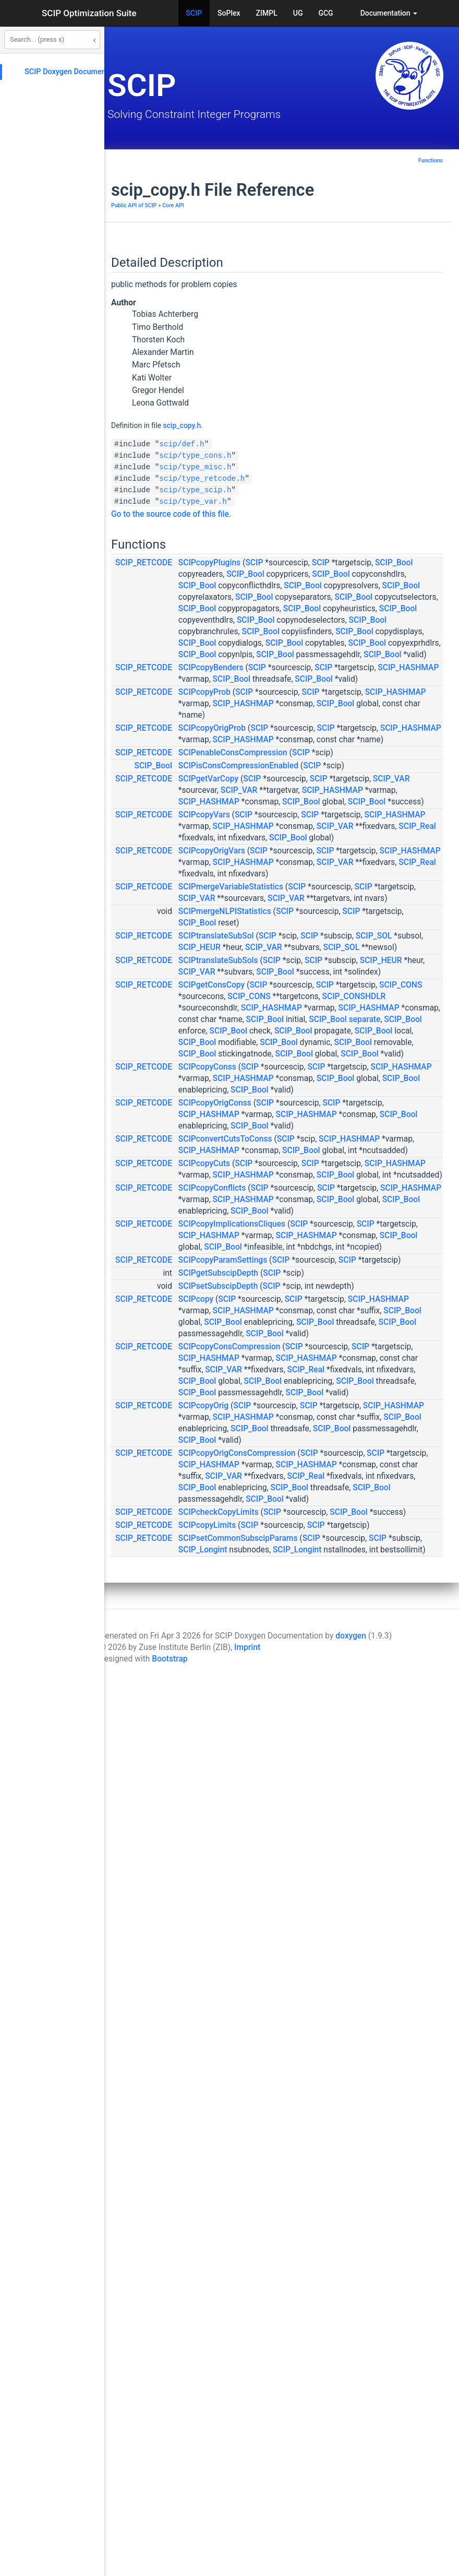 Image resolution: width=459 pixels, height=2576 pixels. I want to click on scip/type_var.h, so click(320, 501).